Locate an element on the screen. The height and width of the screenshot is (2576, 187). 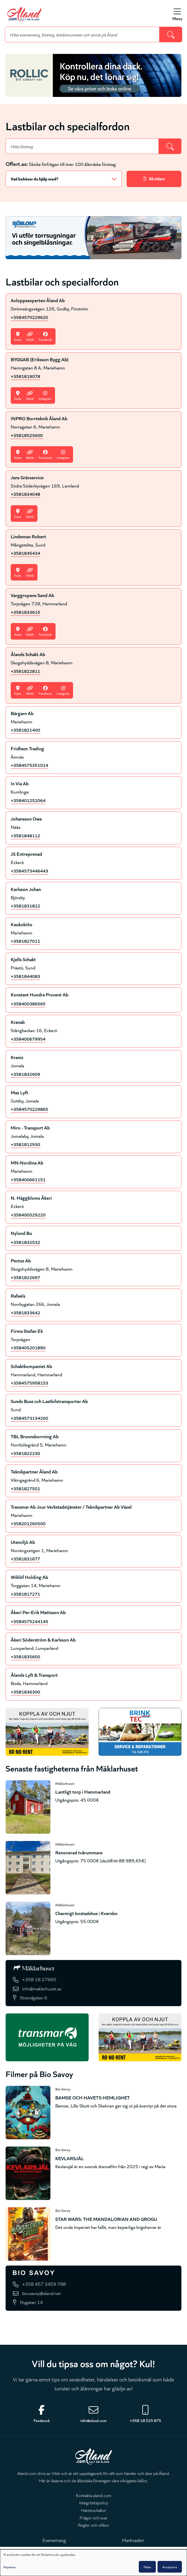
+3581827011 is located at coordinates (27, 941).